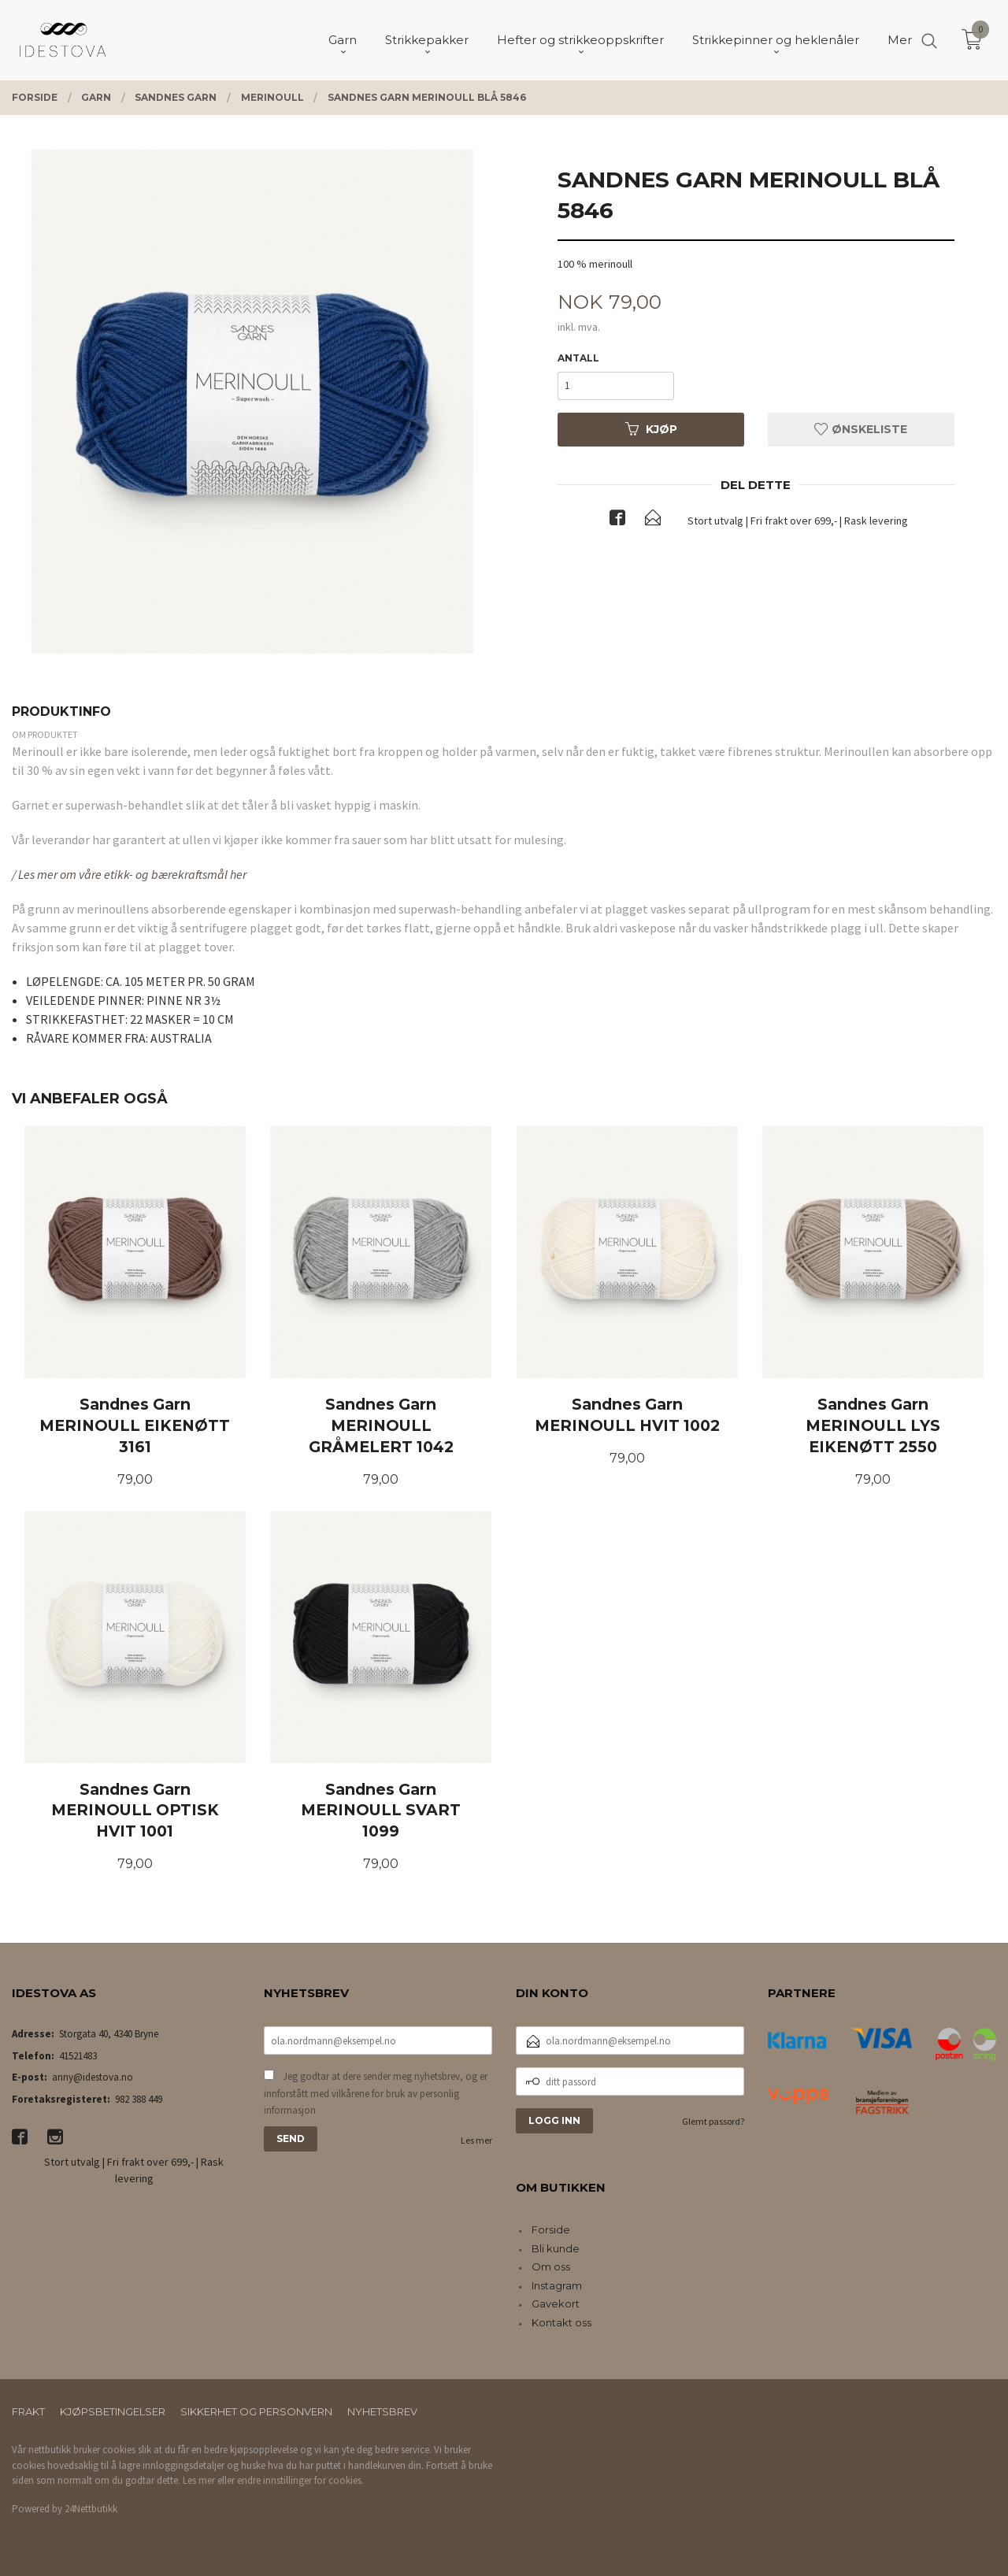  Describe the element at coordinates (382, 2411) in the screenshot. I see `Nyhetsbrev` at that location.